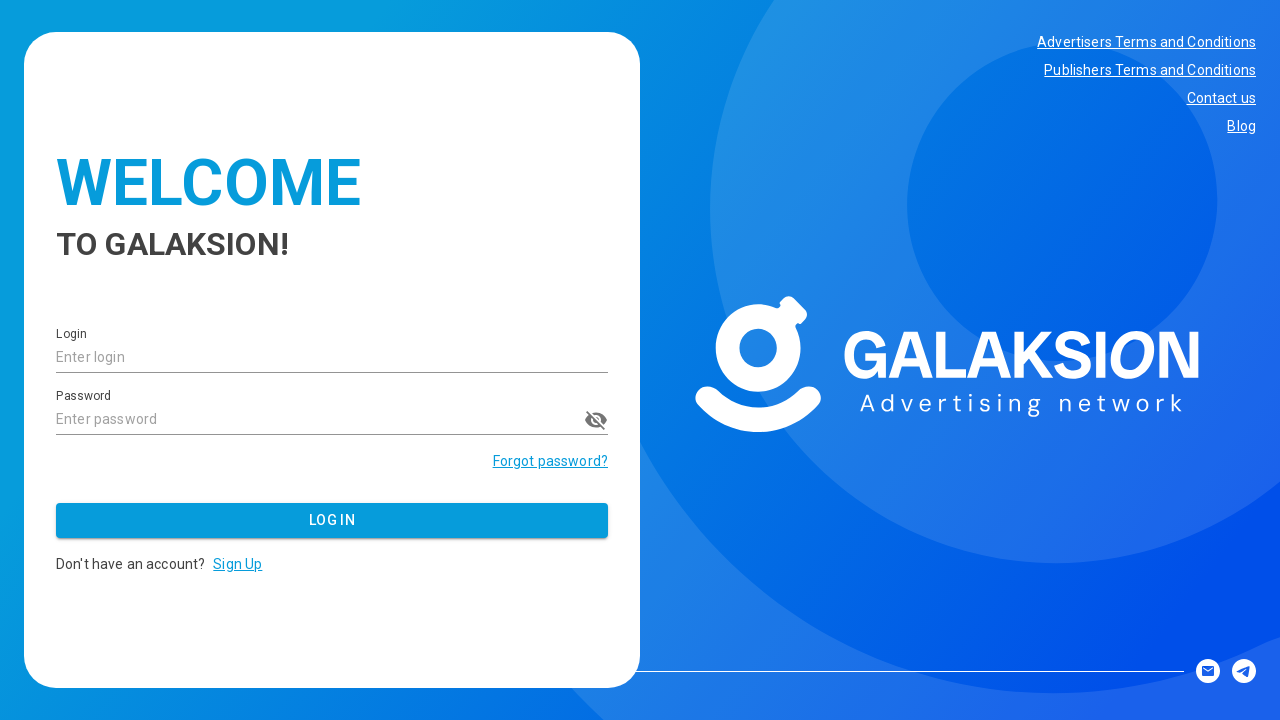 The width and height of the screenshot is (1280, 720). Describe the element at coordinates (550, 461) in the screenshot. I see `Forgot password?` at that location.